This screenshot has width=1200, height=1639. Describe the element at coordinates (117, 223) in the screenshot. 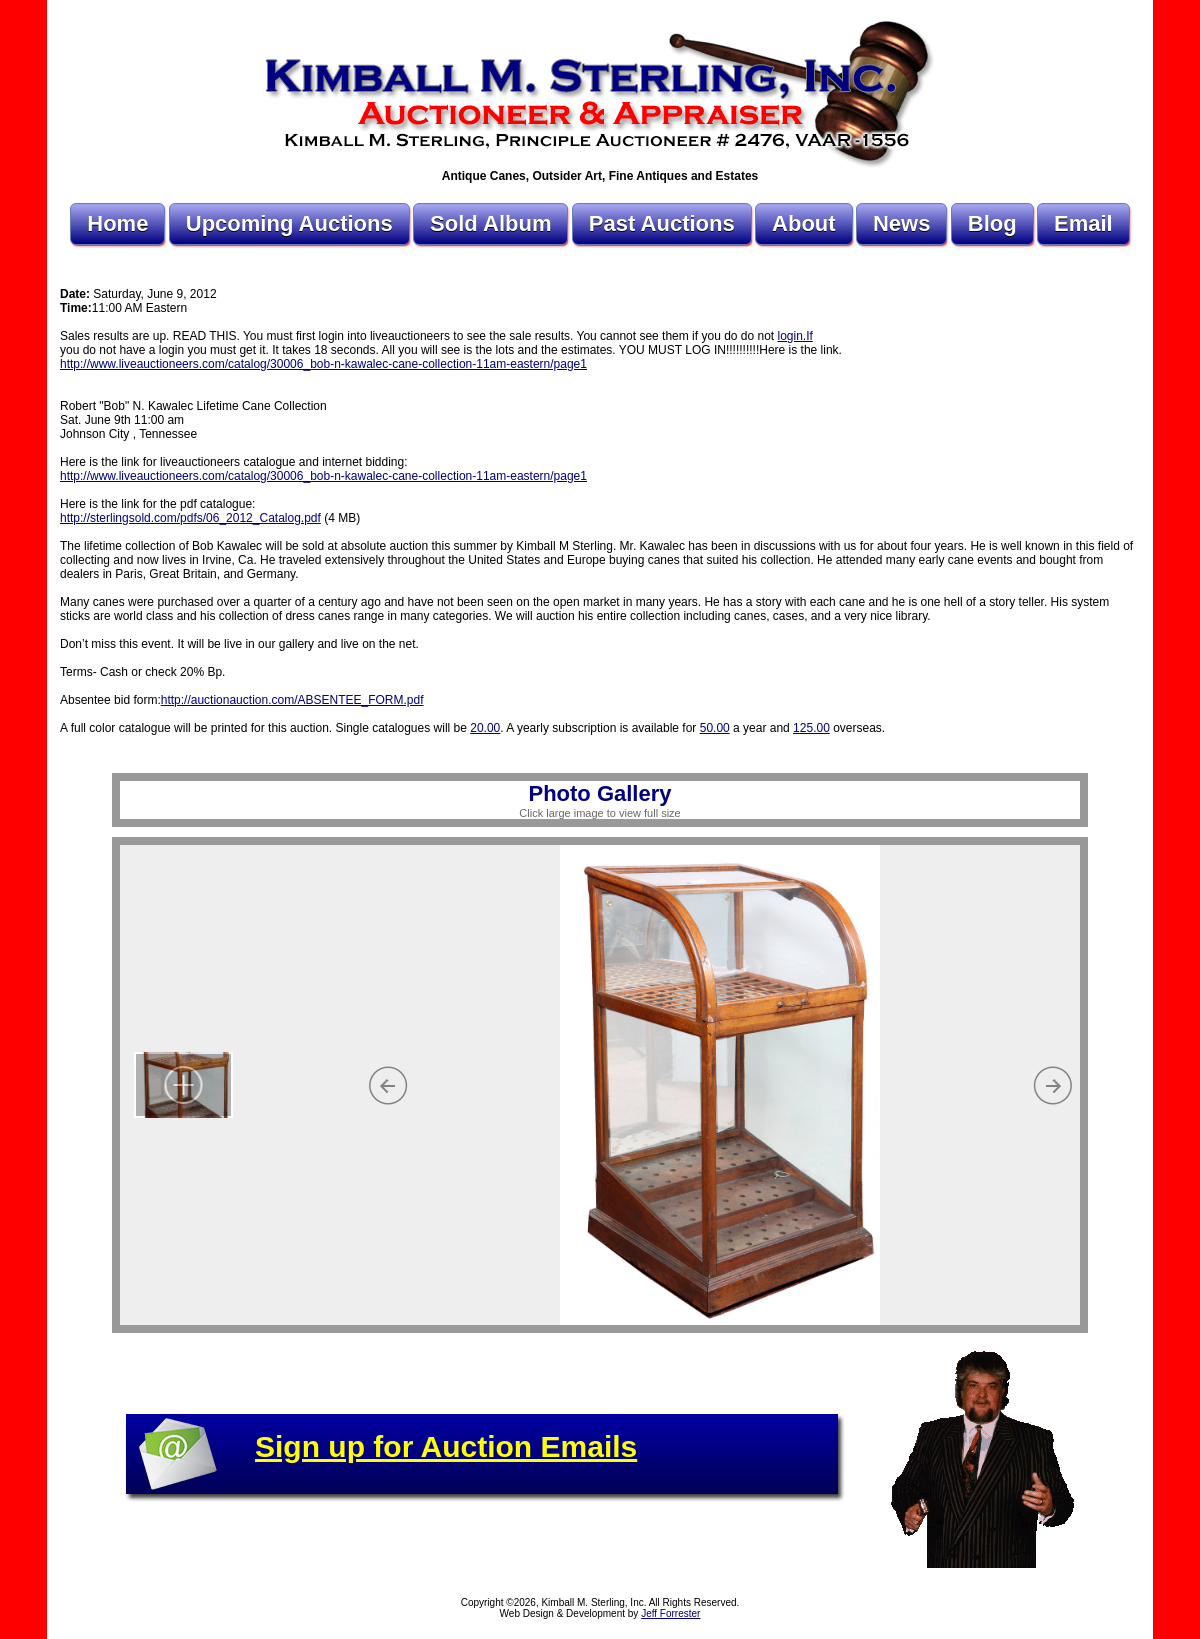

I see `Home` at that location.